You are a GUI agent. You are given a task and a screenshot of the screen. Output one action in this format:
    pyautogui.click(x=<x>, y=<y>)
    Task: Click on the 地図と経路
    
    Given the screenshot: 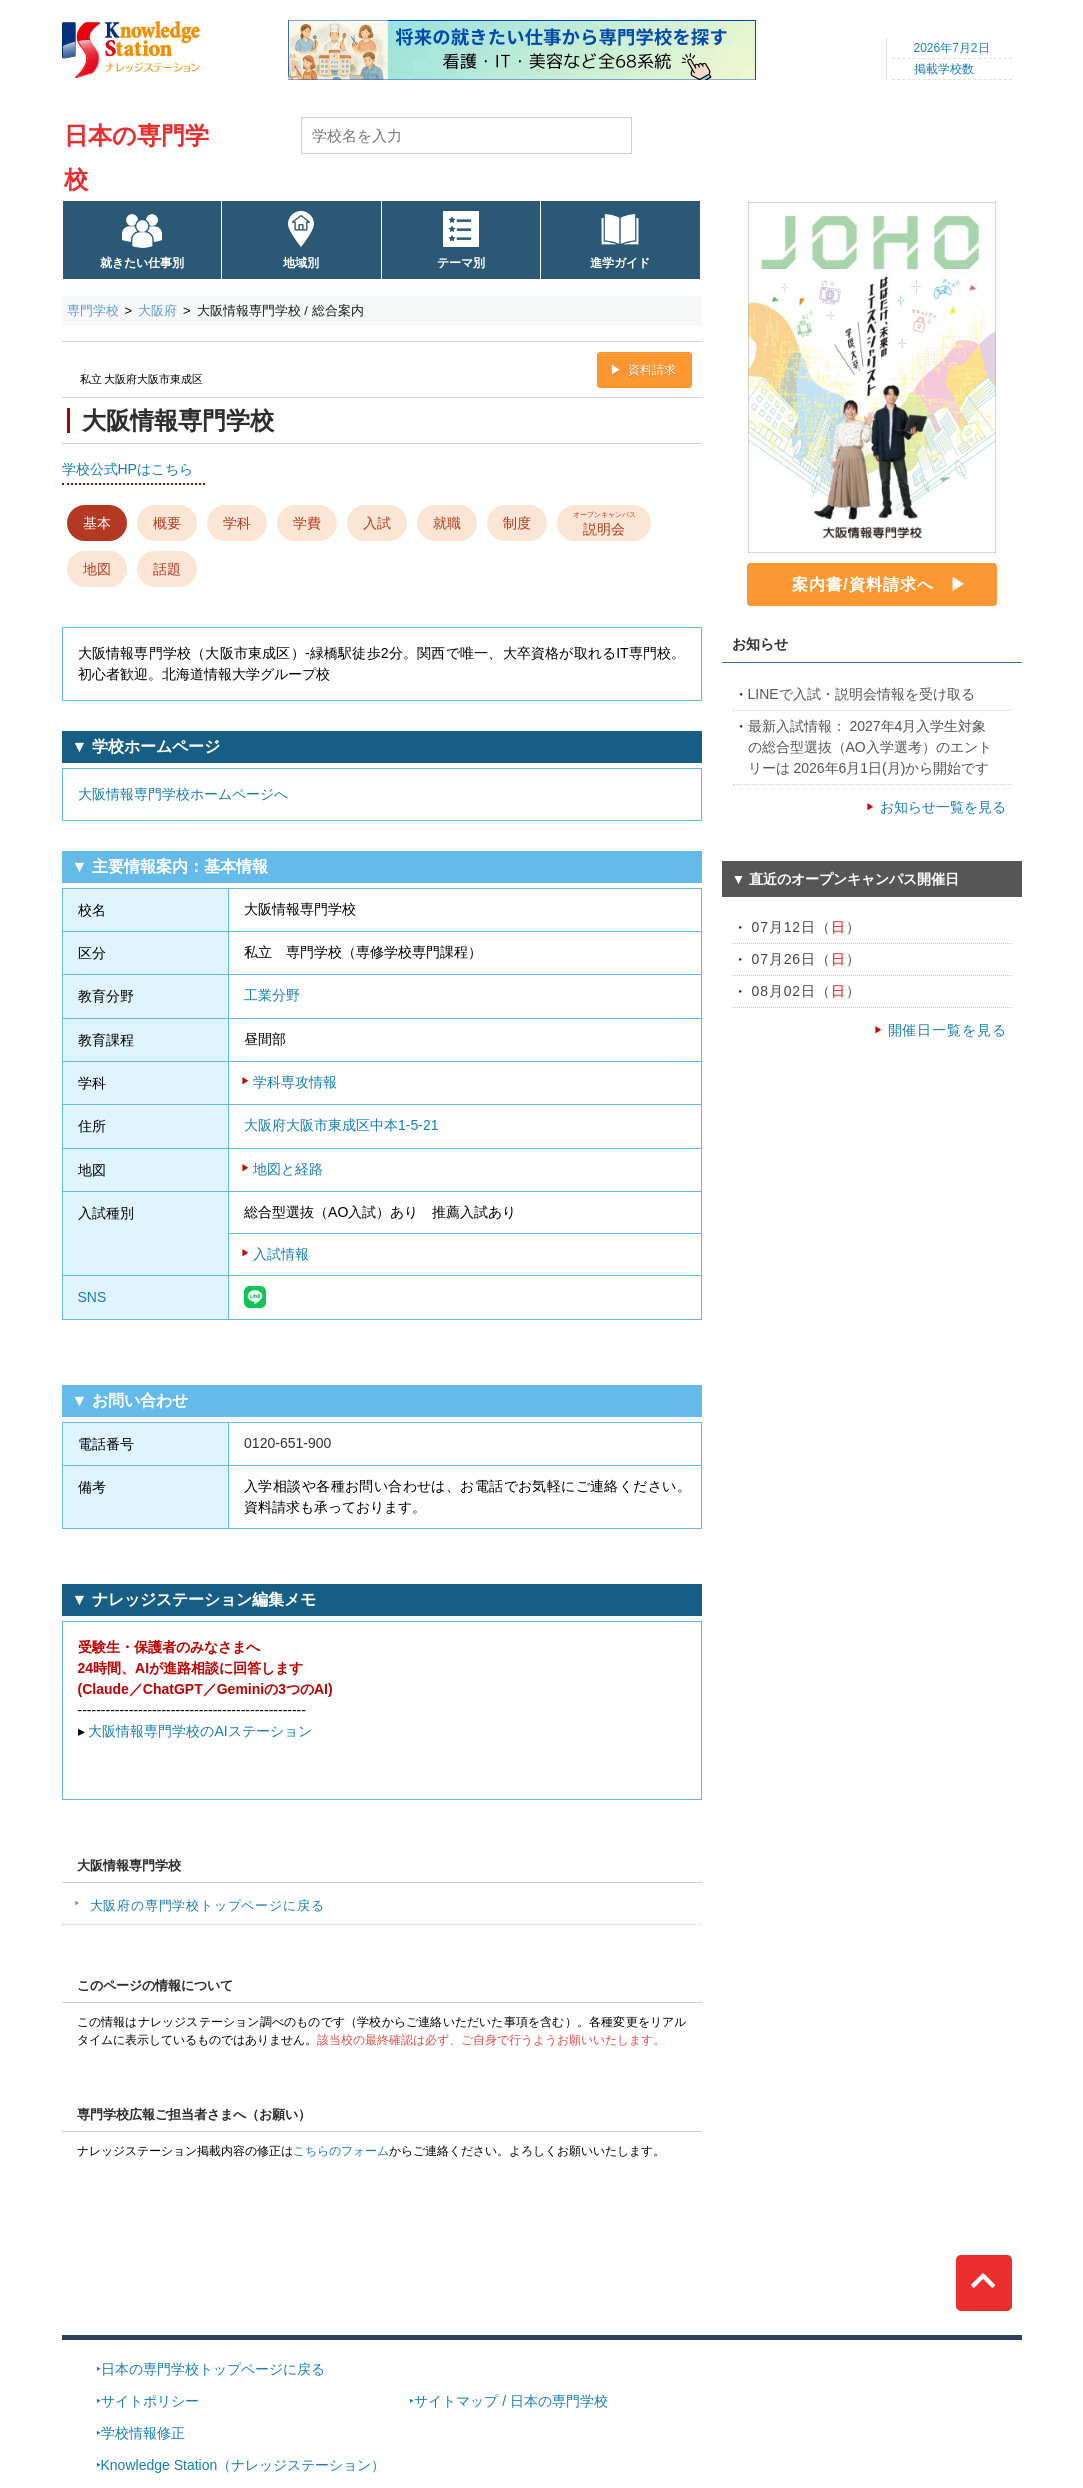 What is the action you would take?
    pyautogui.click(x=288, y=1169)
    